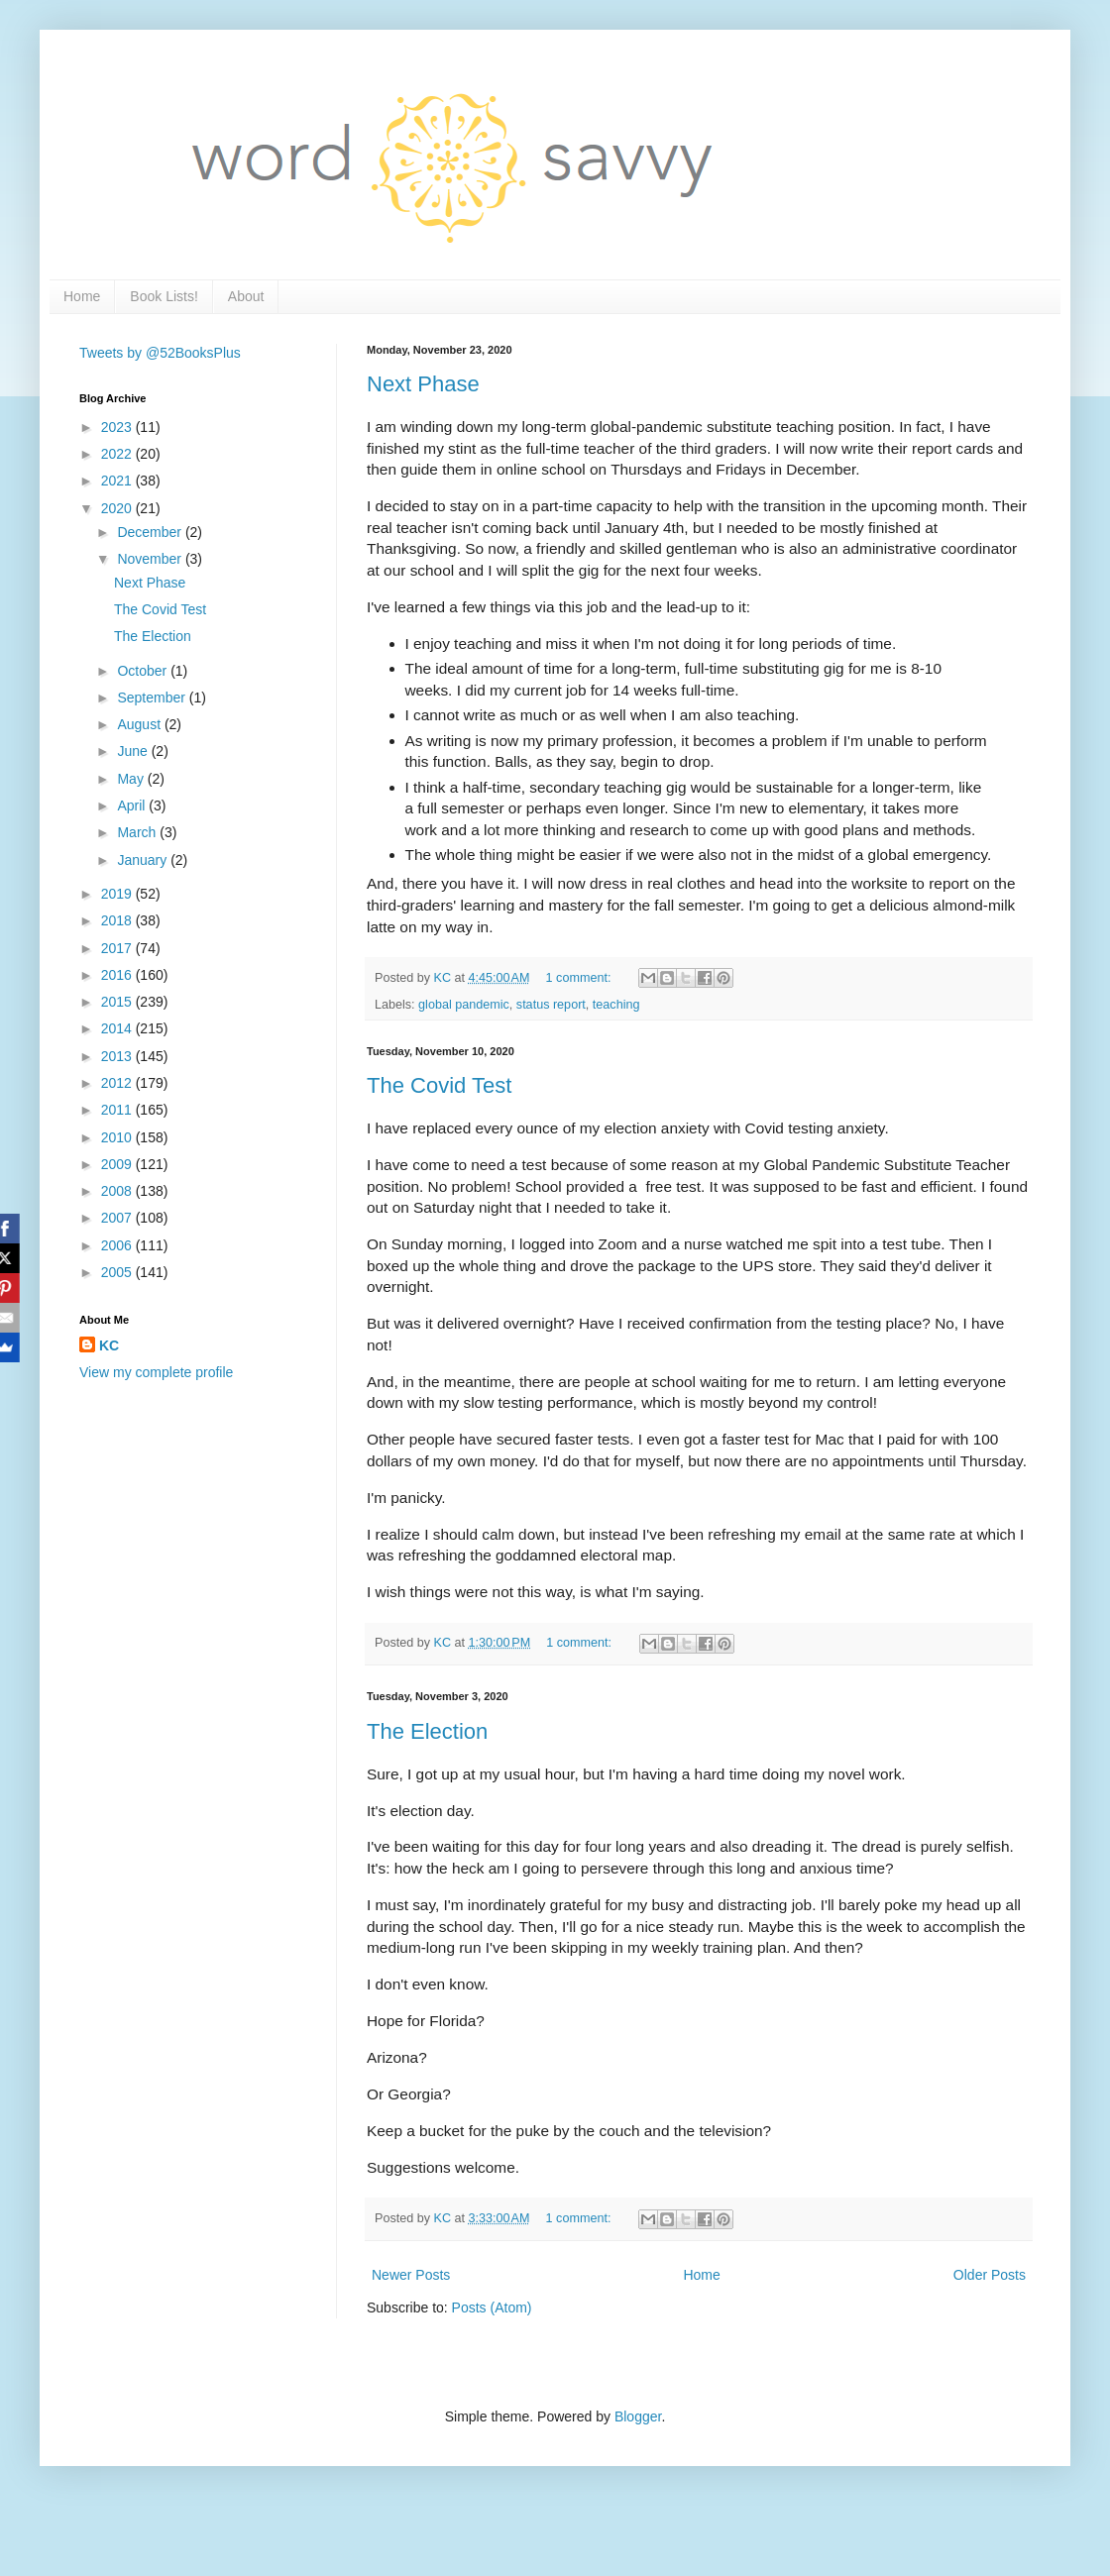  What do you see at coordinates (463, 1005) in the screenshot?
I see `global pandemic` at bounding box center [463, 1005].